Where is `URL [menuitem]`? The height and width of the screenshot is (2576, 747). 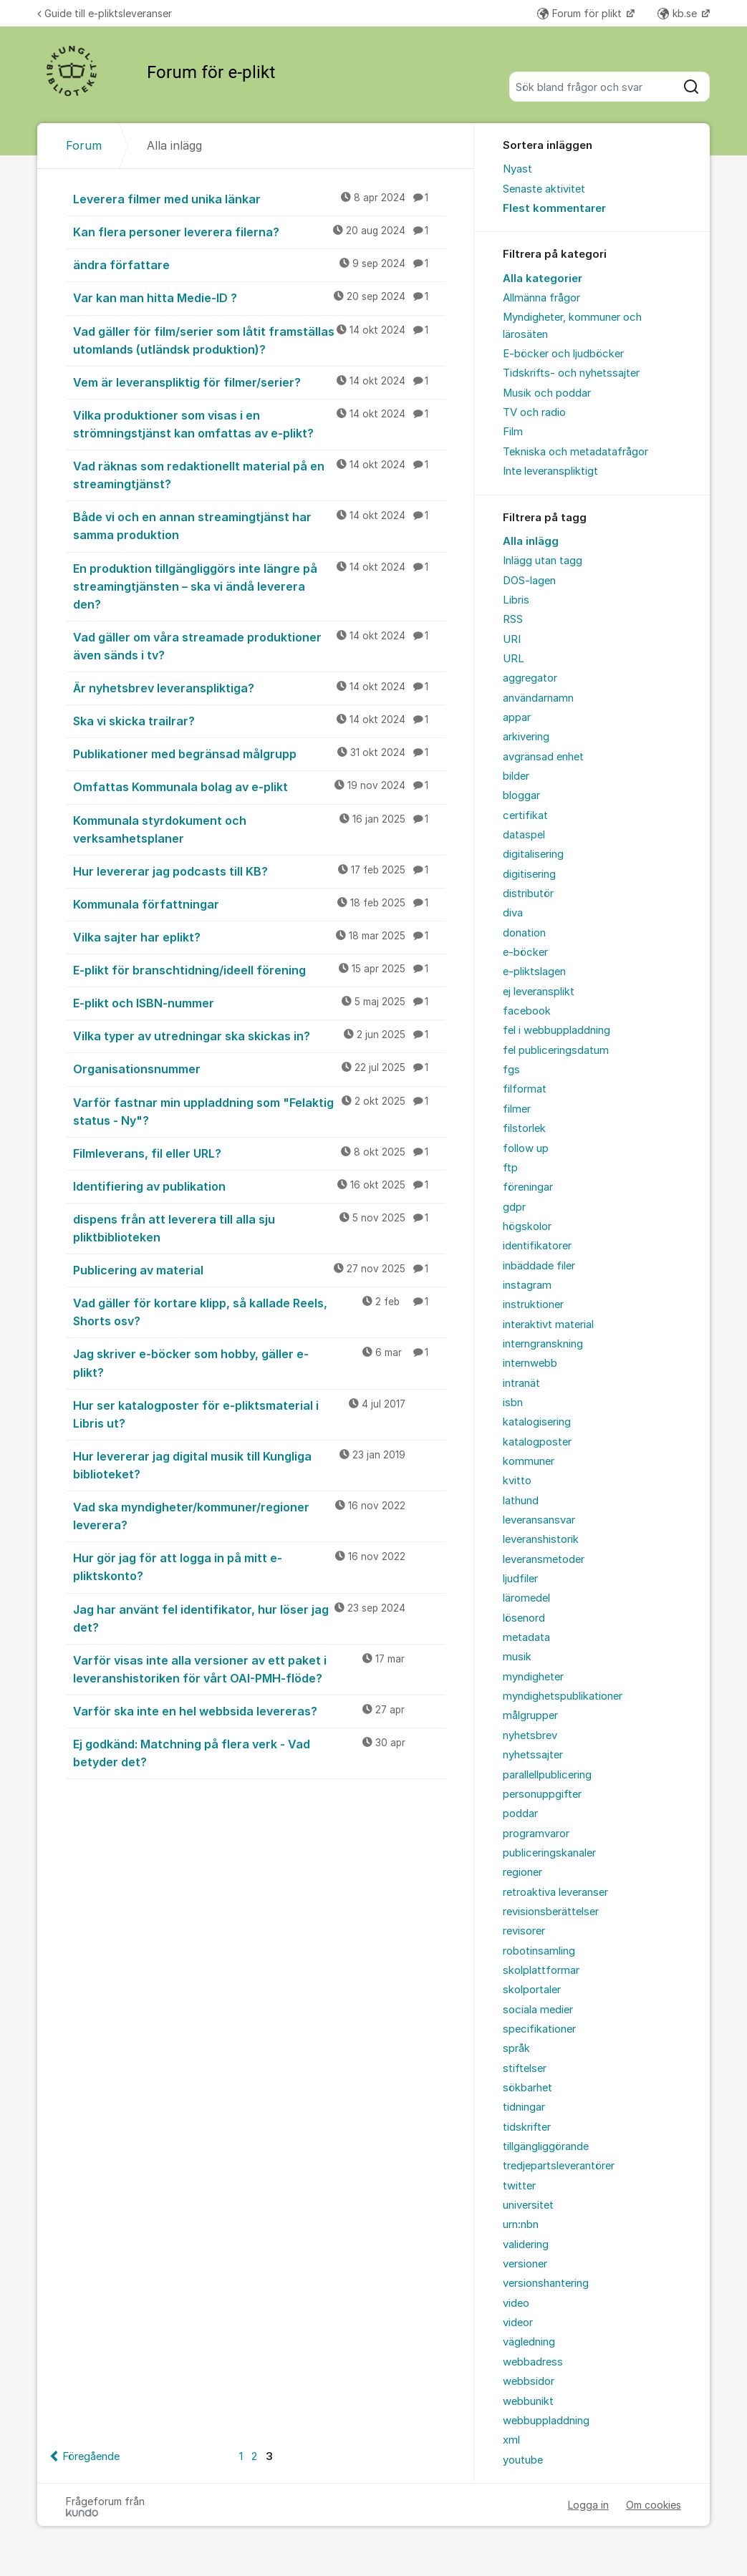 URL [menuitem] is located at coordinates (513, 658).